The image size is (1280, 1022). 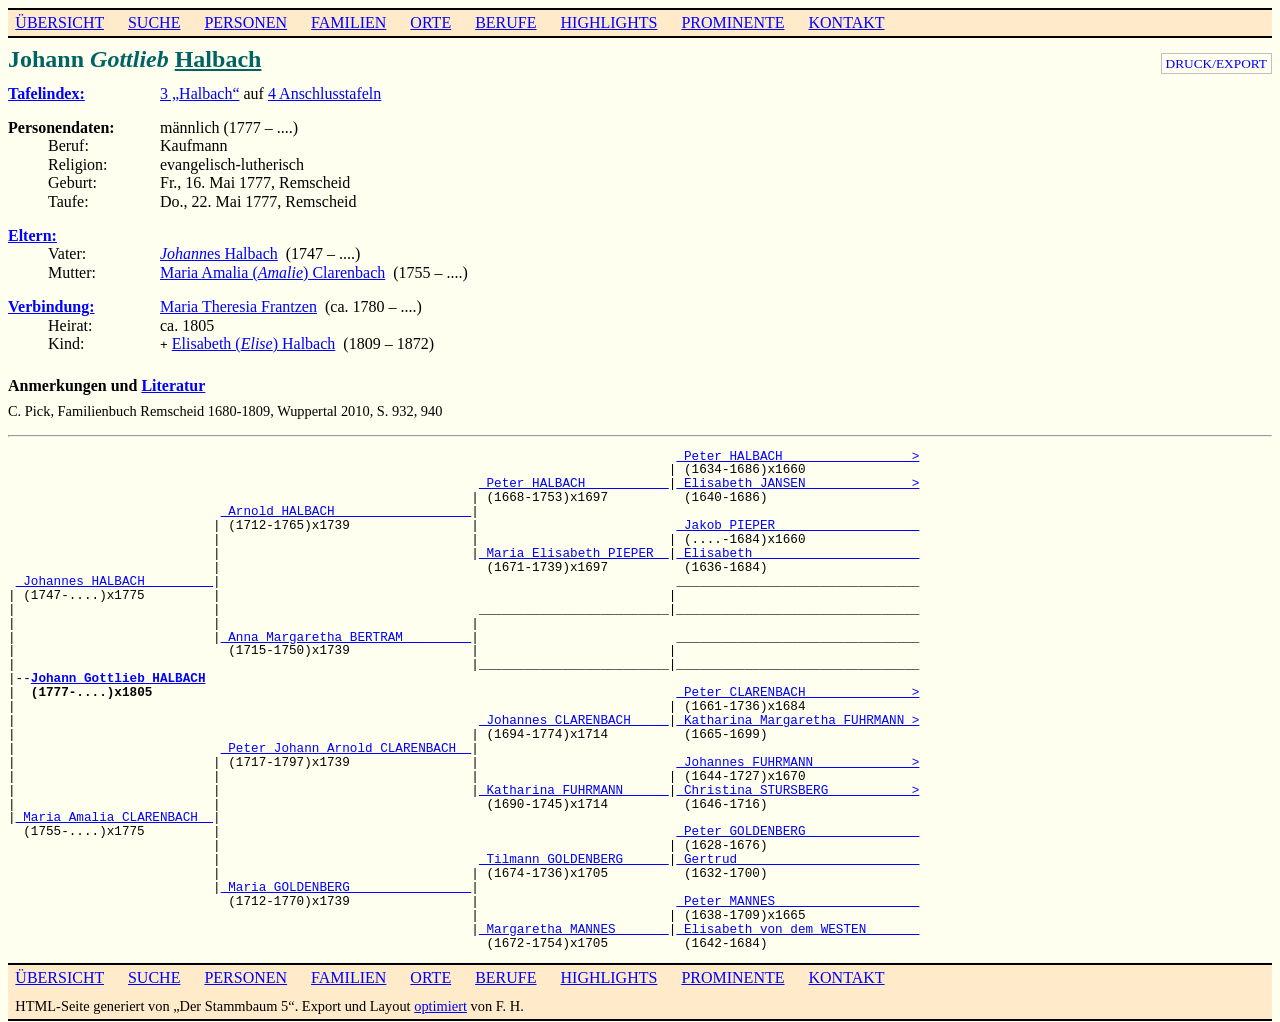 I want to click on ÜBERSICHT, so click(x=59, y=22).